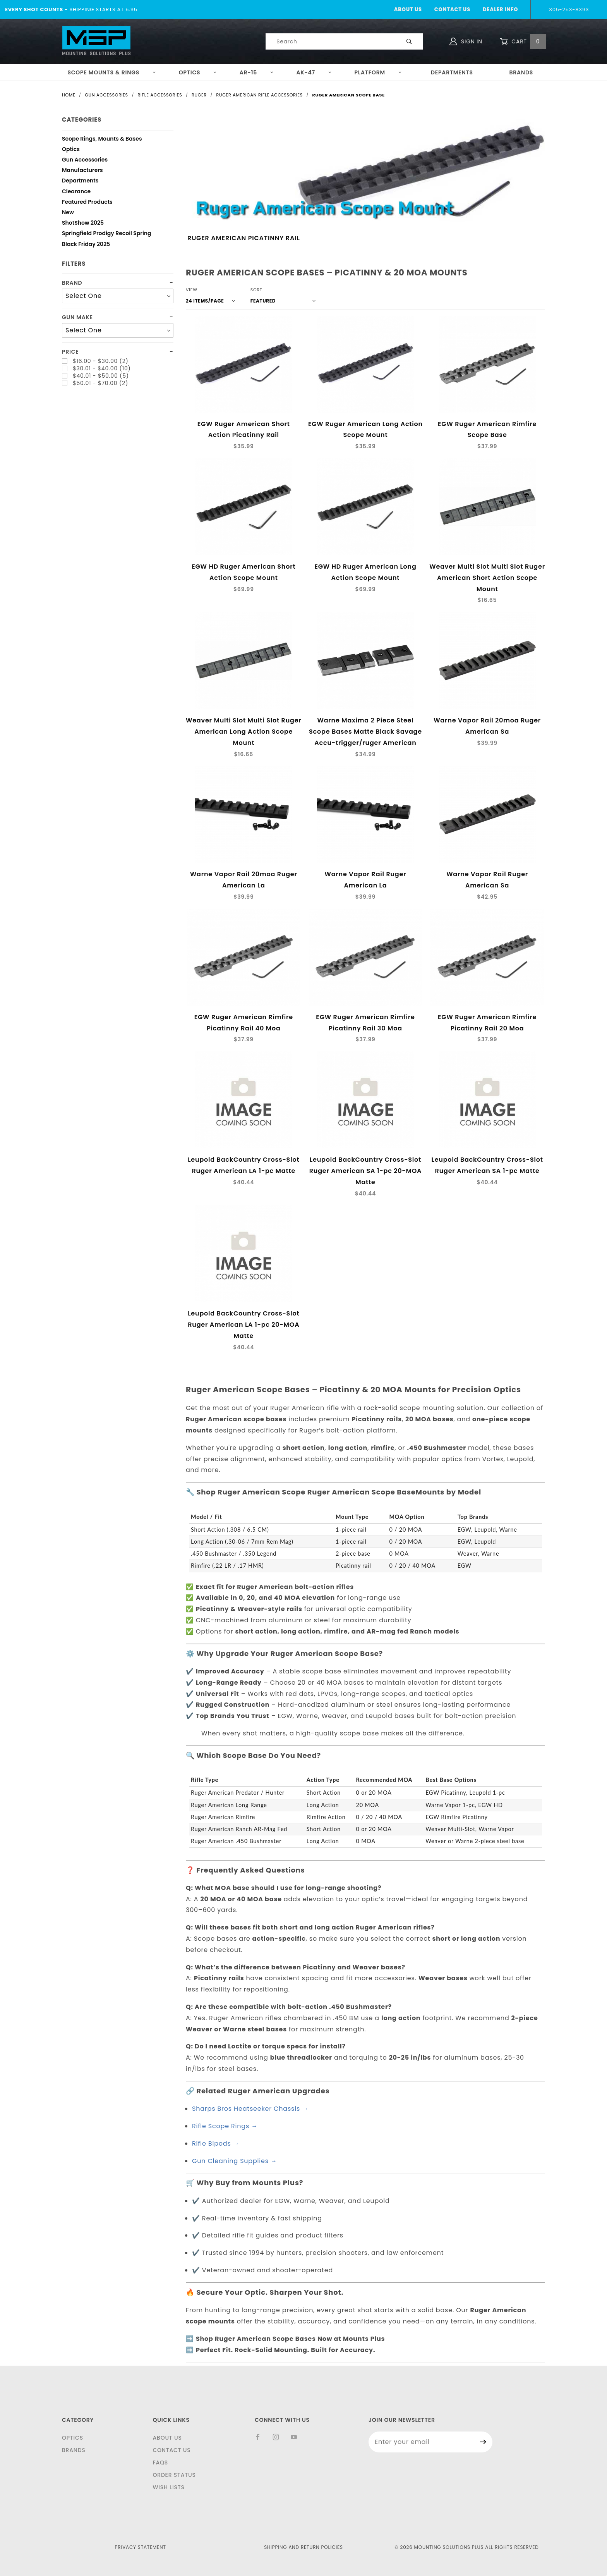 The height and width of the screenshot is (2576, 607). I want to click on Contact Us, so click(452, 9).